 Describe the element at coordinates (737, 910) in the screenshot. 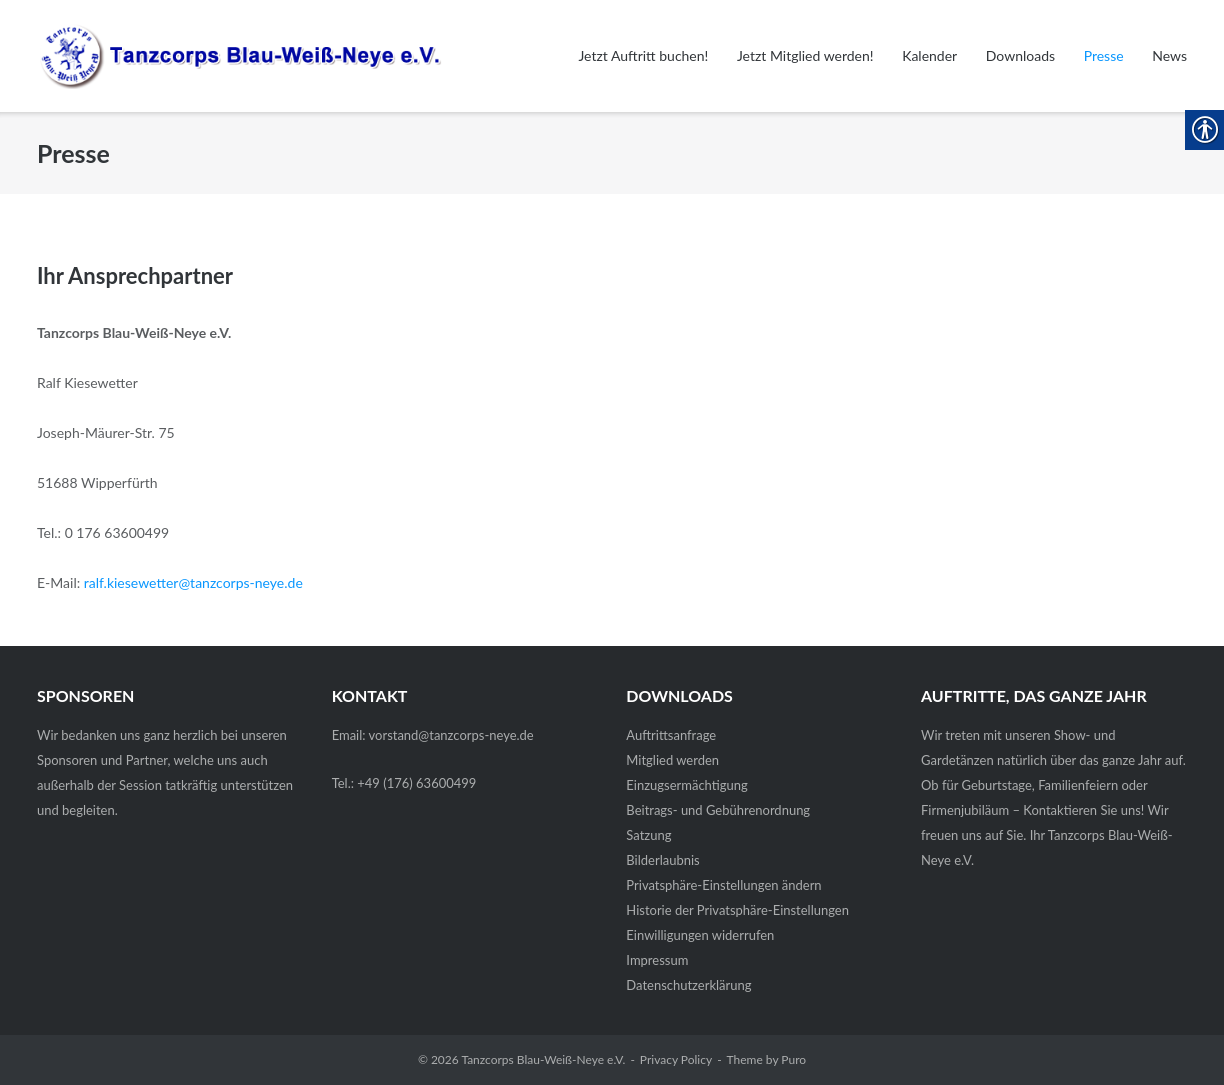

I see `Historie der Privatsphäre-Einstellungen [link]` at that location.